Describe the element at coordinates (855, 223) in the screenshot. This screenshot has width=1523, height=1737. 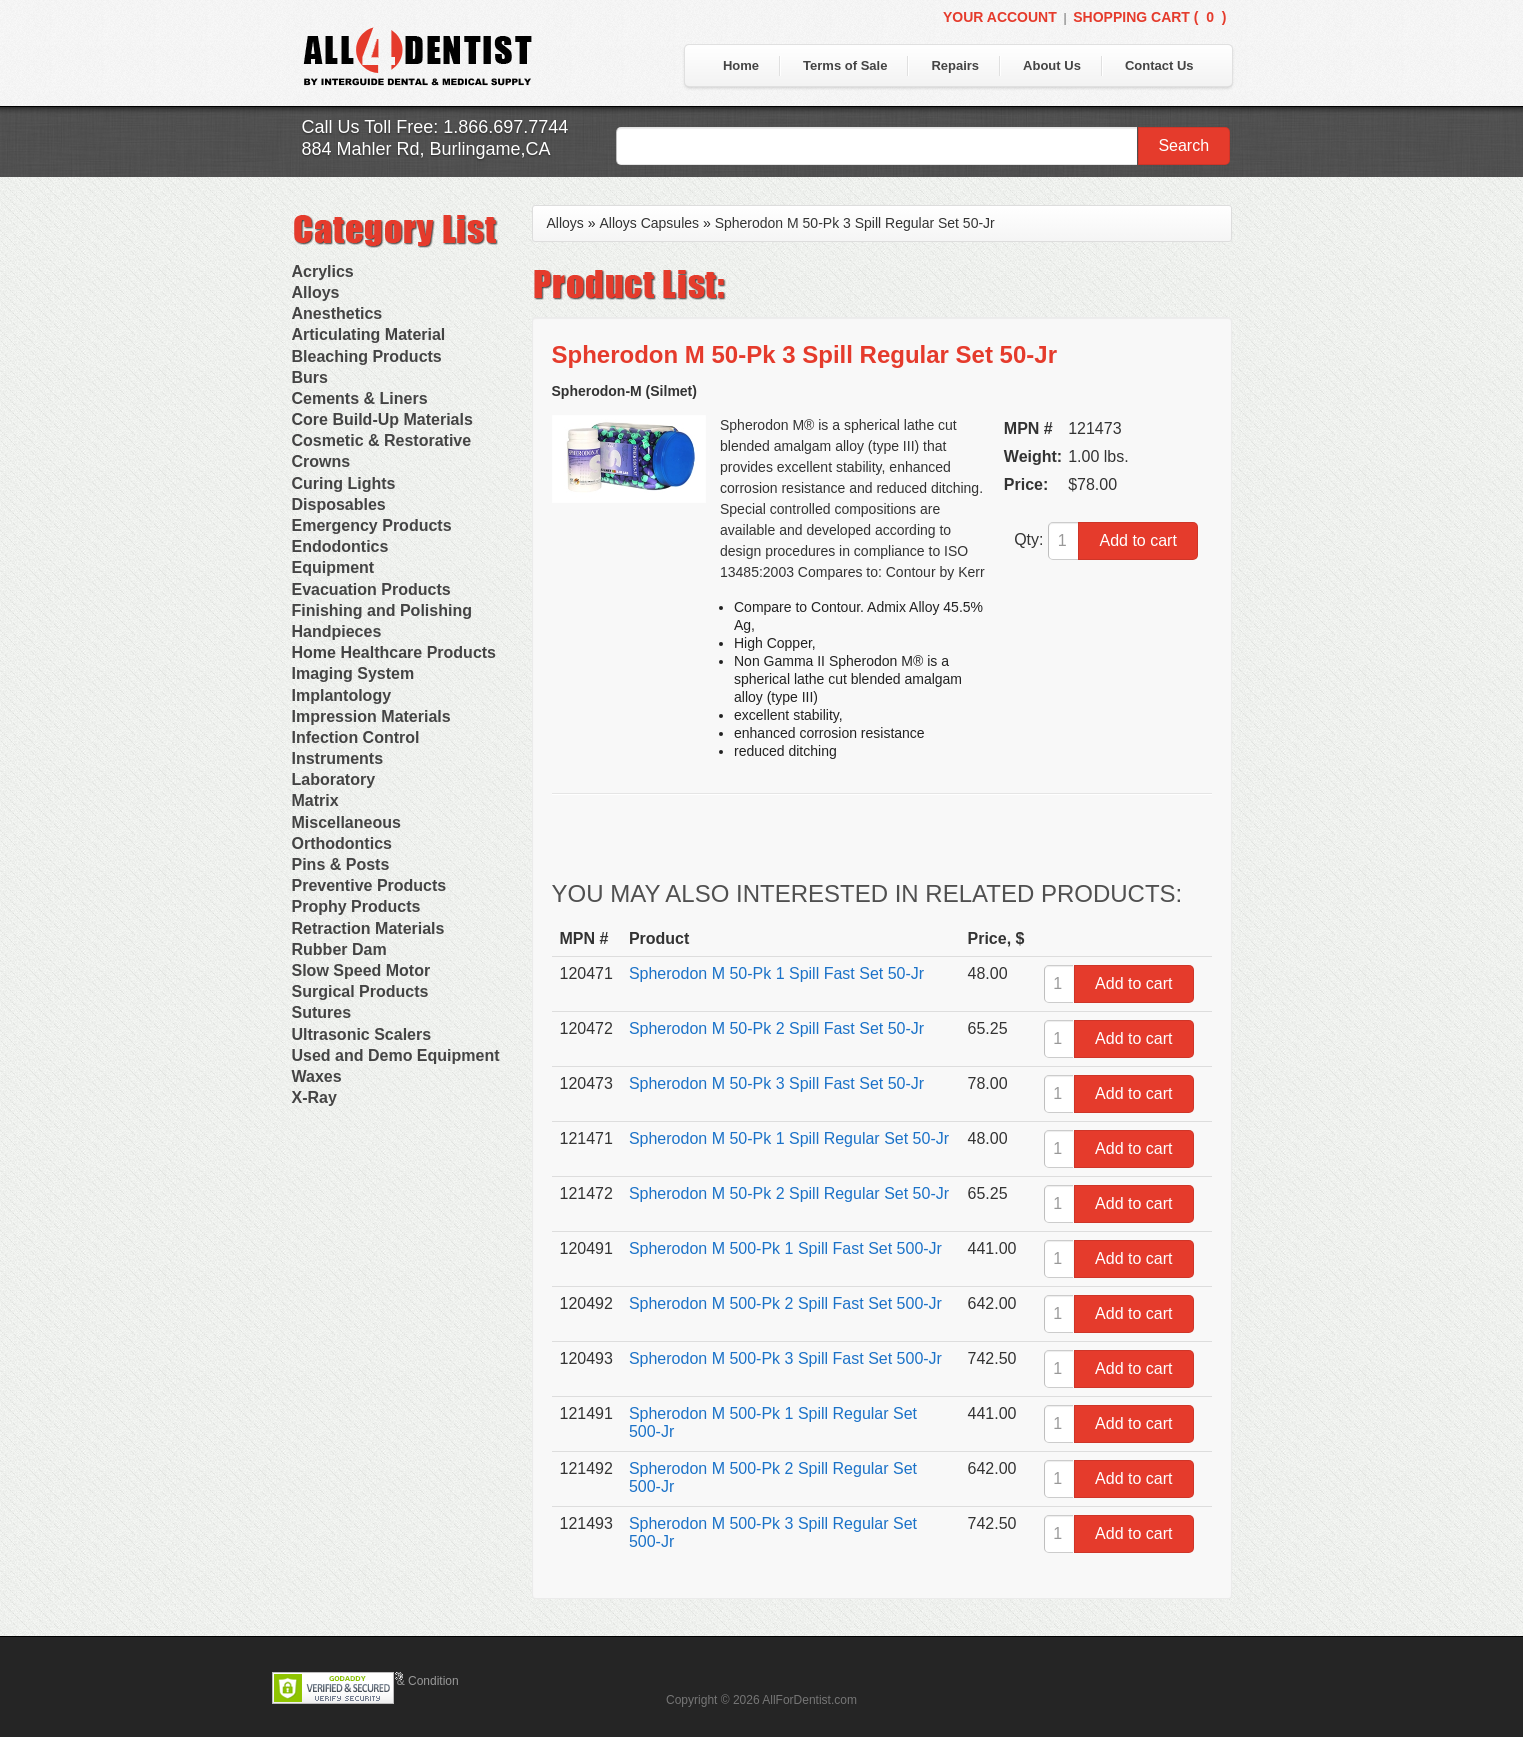
I see `Spherodon M 50-Pk 3 Spill Regular Set 50-Jr` at that location.